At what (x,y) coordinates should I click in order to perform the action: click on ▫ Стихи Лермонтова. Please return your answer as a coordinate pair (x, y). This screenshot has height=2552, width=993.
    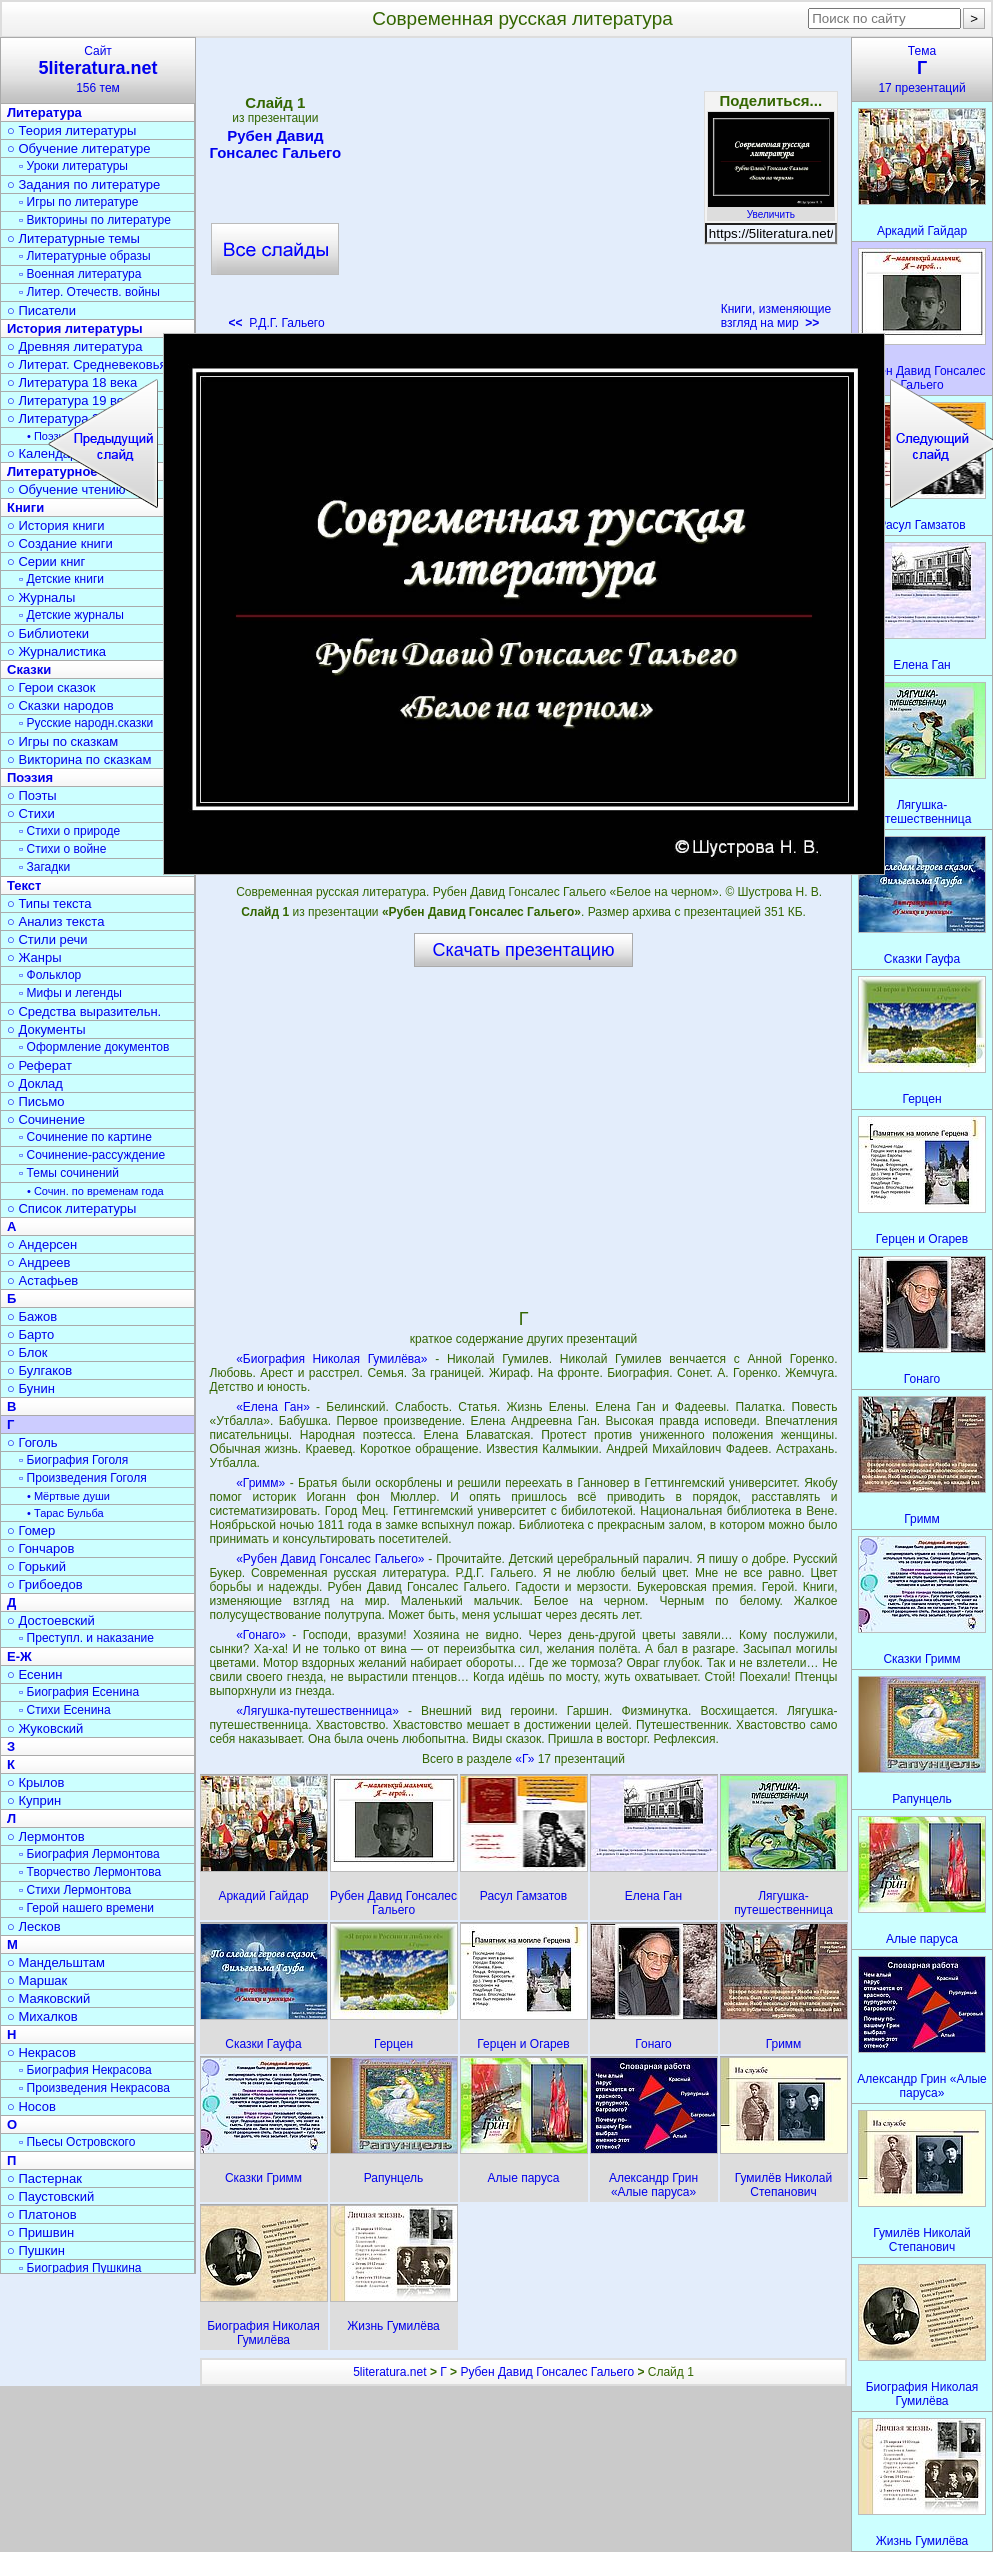
    Looking at the image, I should click on (75, 1890).